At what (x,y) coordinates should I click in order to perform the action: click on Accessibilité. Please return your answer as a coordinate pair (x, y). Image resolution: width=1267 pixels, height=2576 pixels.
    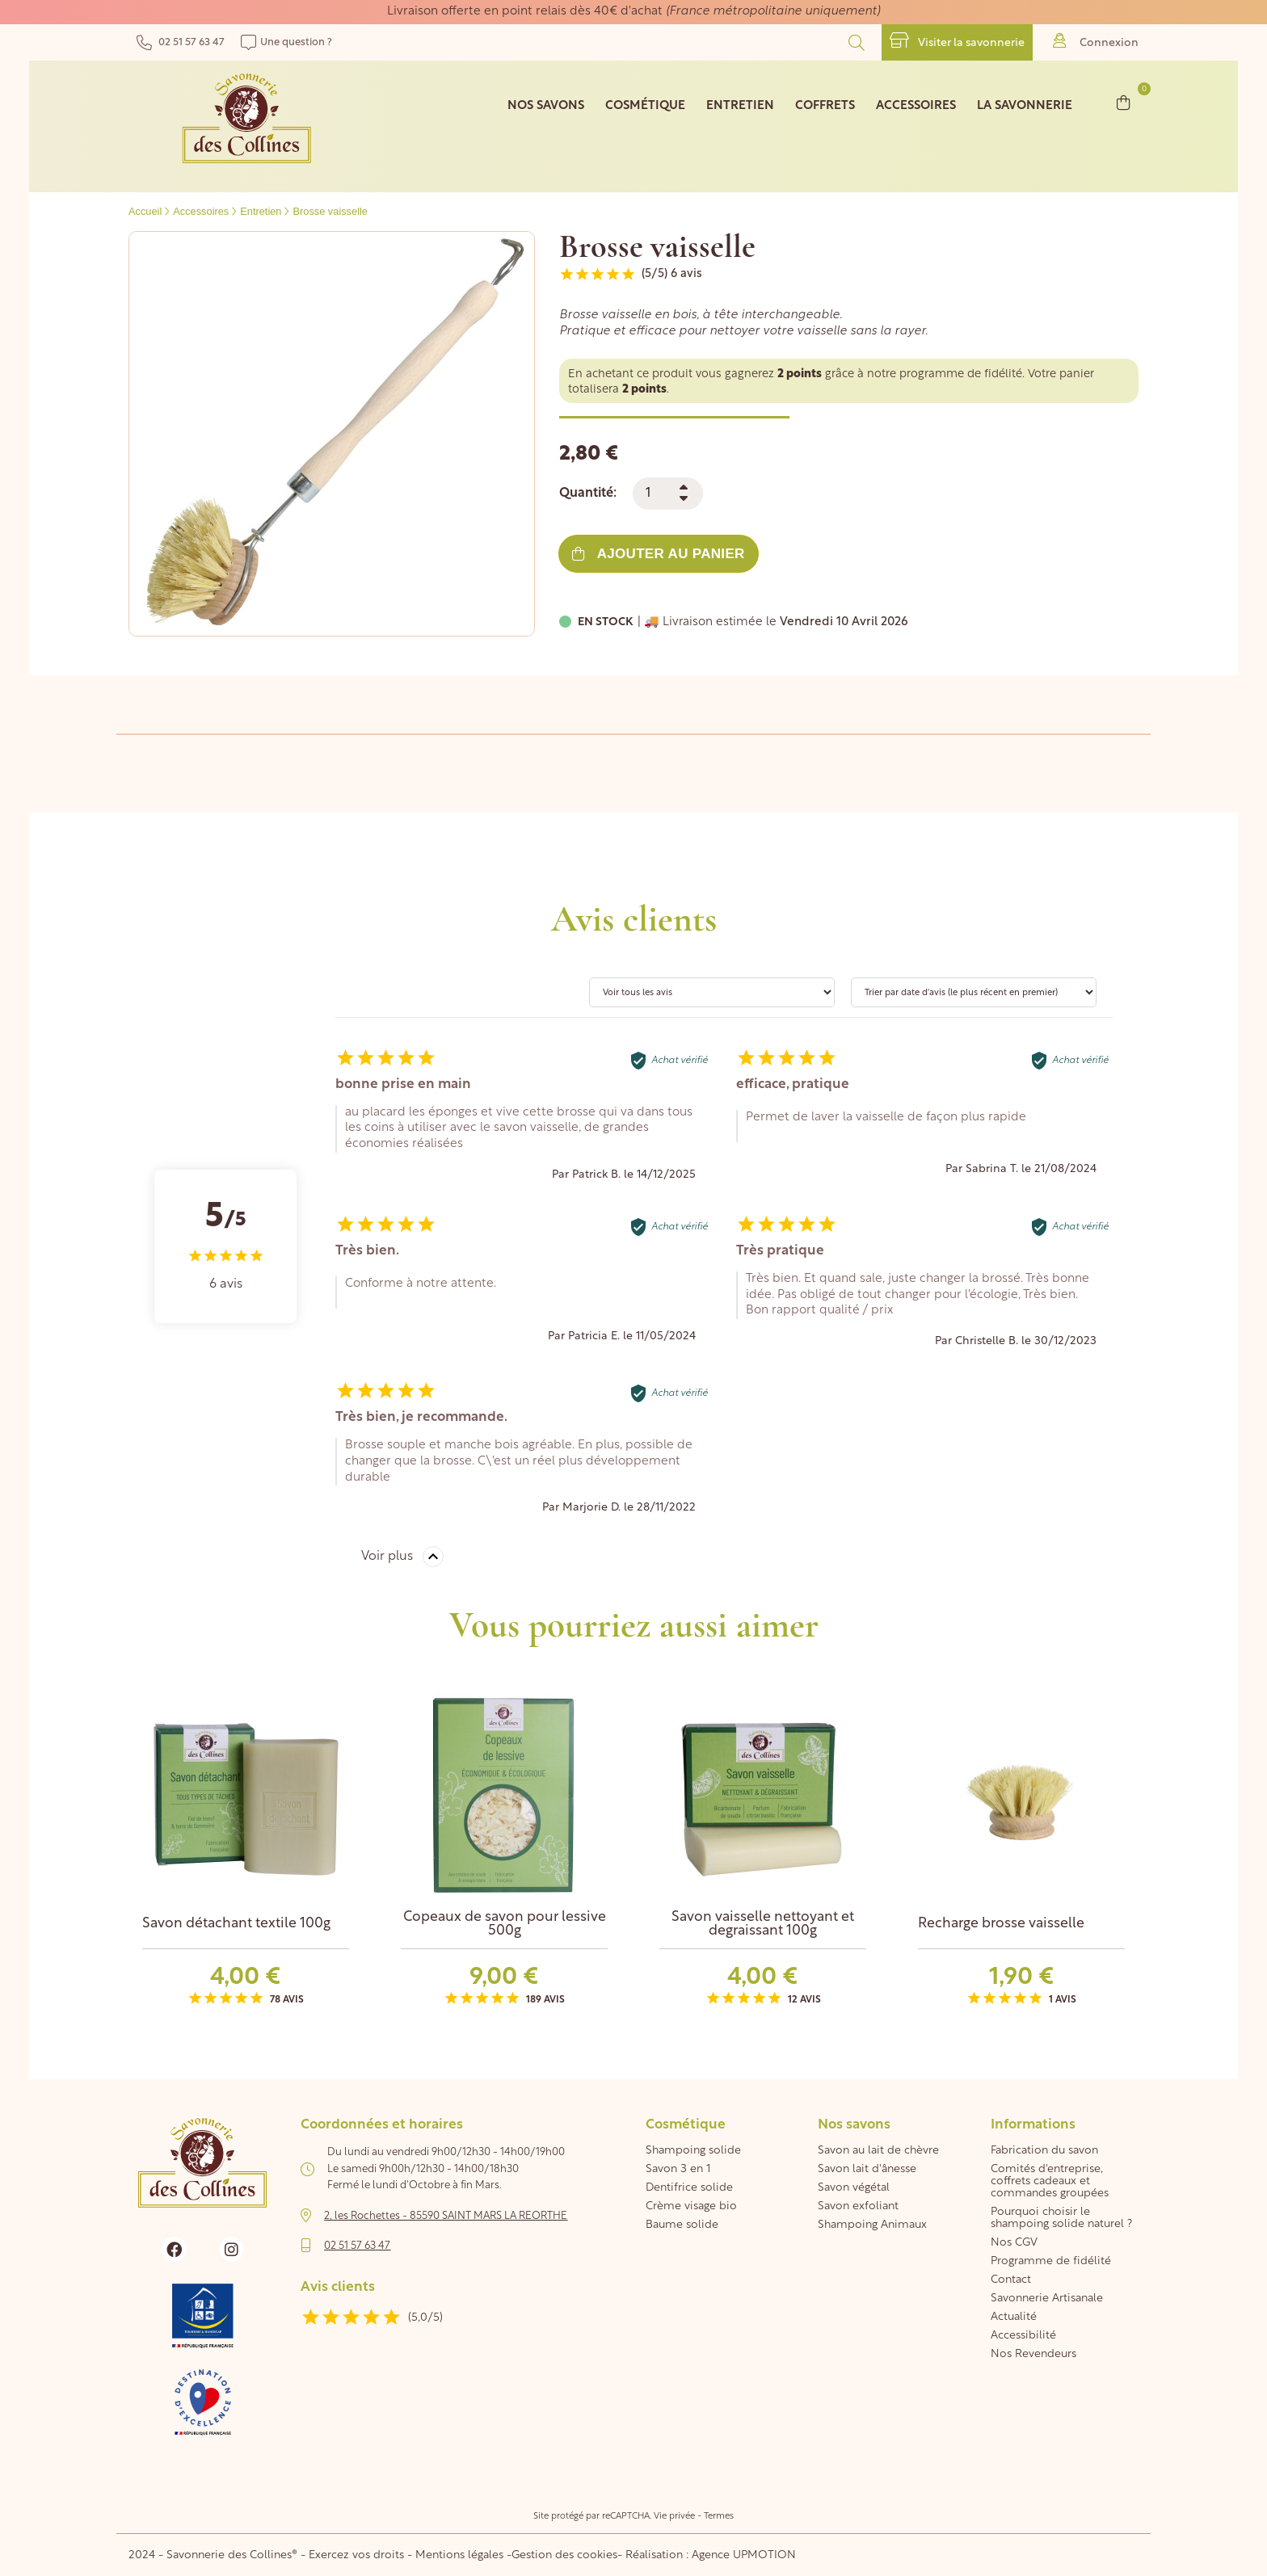
    Looking at the image, I should click on (1023, 2336).